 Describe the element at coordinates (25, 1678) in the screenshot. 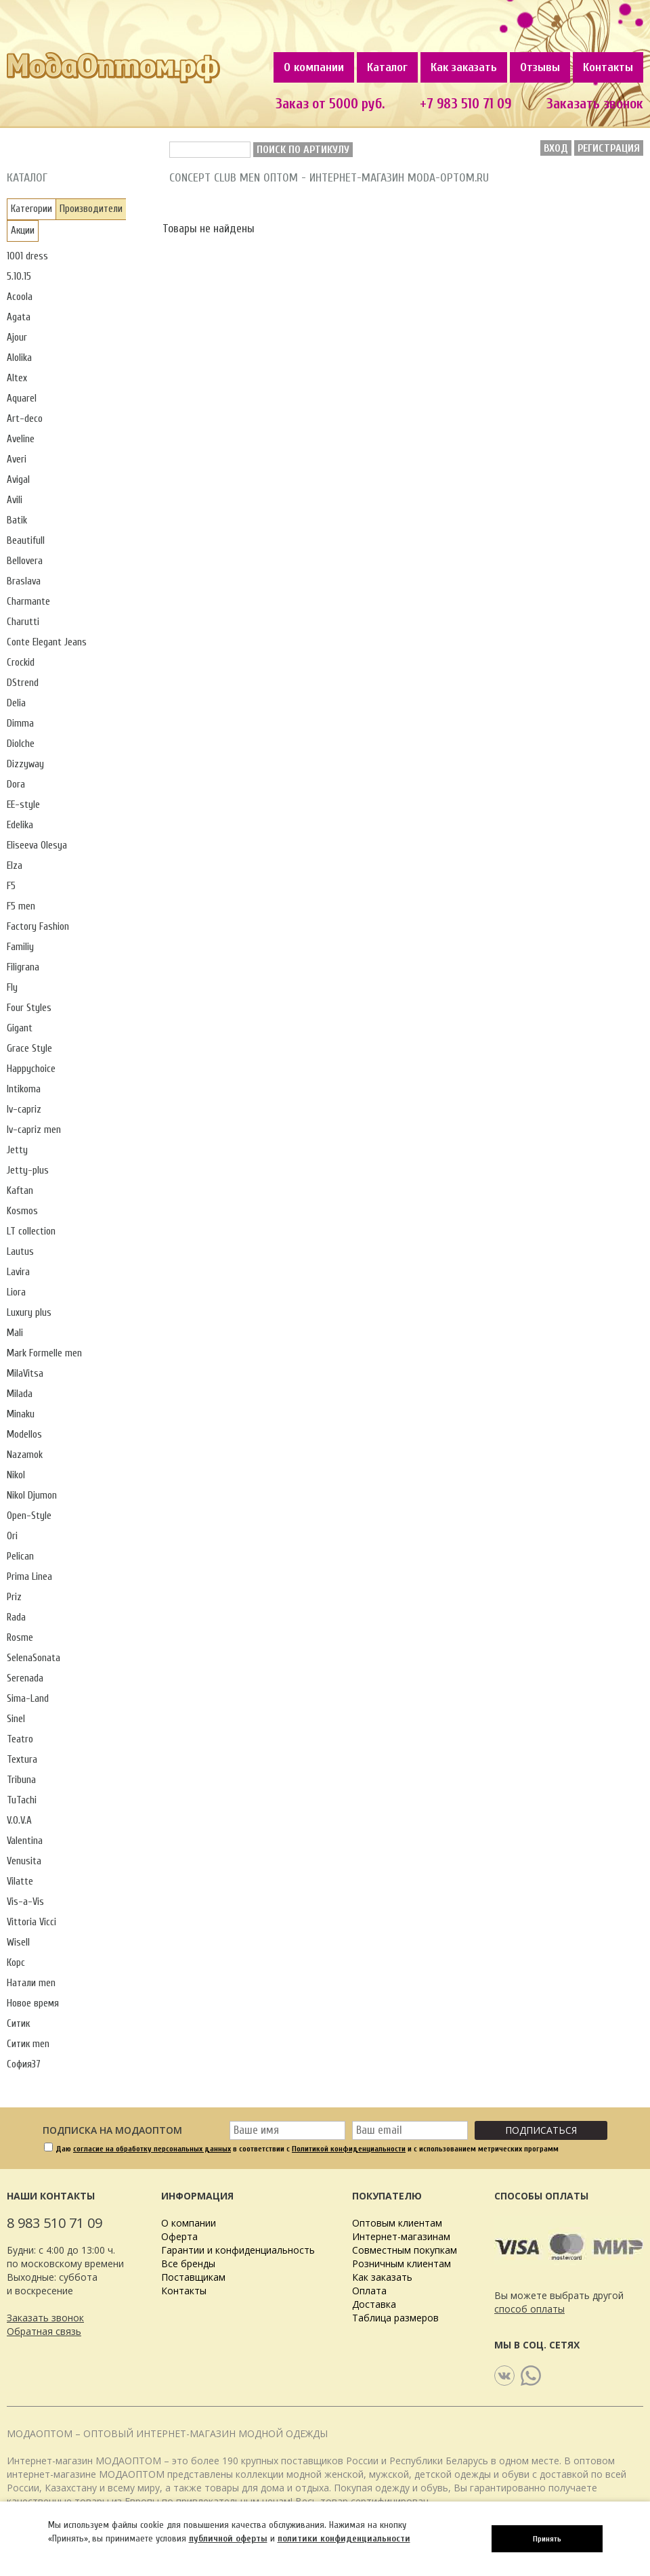

I see `Serenada` at that location.